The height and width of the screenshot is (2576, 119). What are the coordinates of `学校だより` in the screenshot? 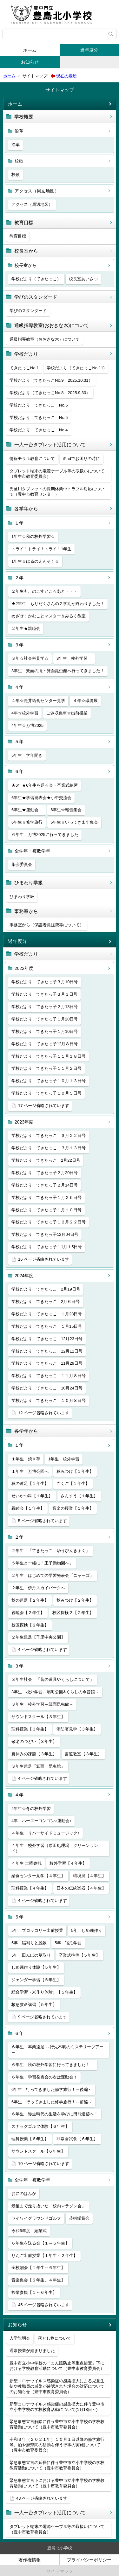 It's located at (26, 354).